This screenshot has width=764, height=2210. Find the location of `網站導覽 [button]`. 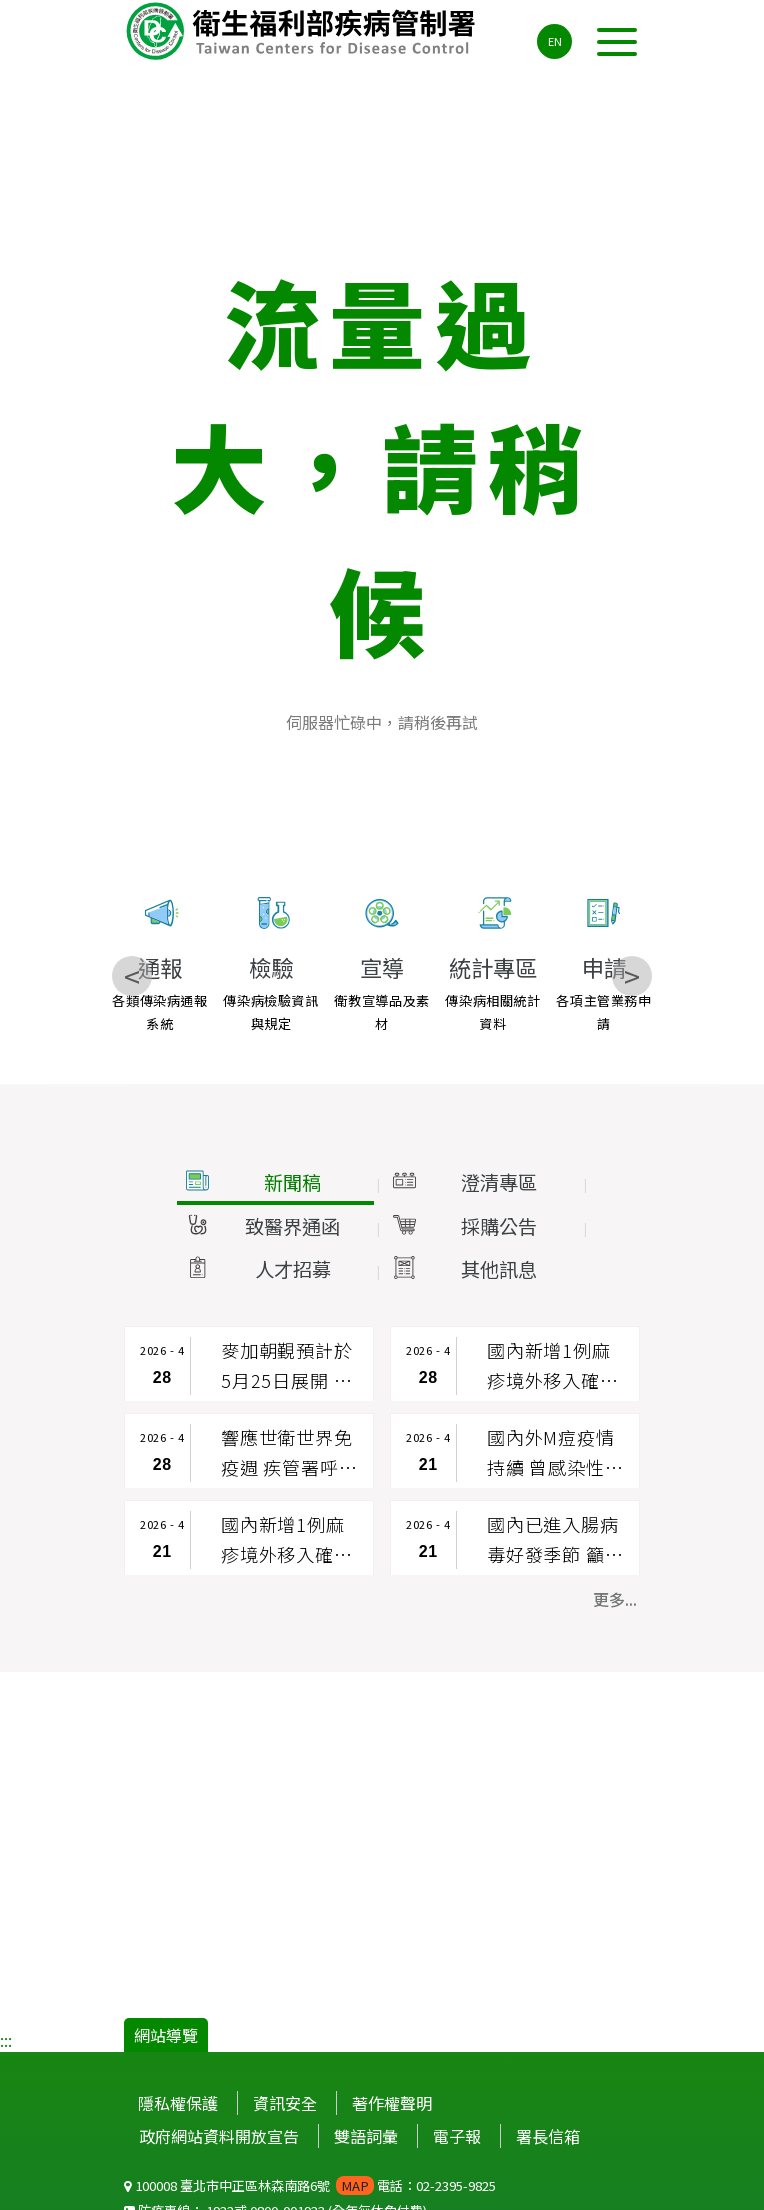

網站導覽 [button] is located at coordinates (166, 2035).